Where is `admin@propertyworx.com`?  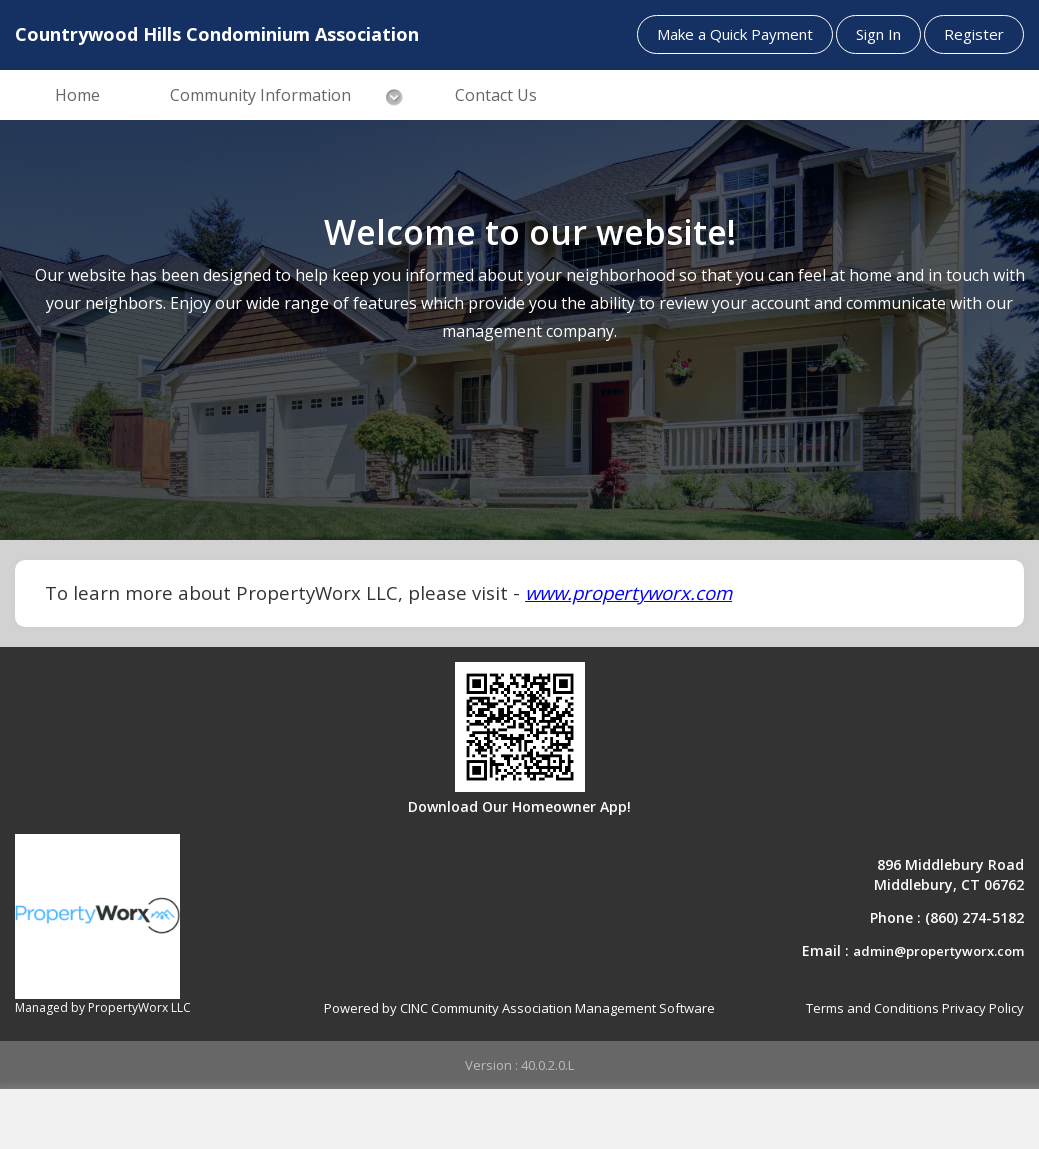
admin@propertyworx.com is located at coordinates (938, 951).